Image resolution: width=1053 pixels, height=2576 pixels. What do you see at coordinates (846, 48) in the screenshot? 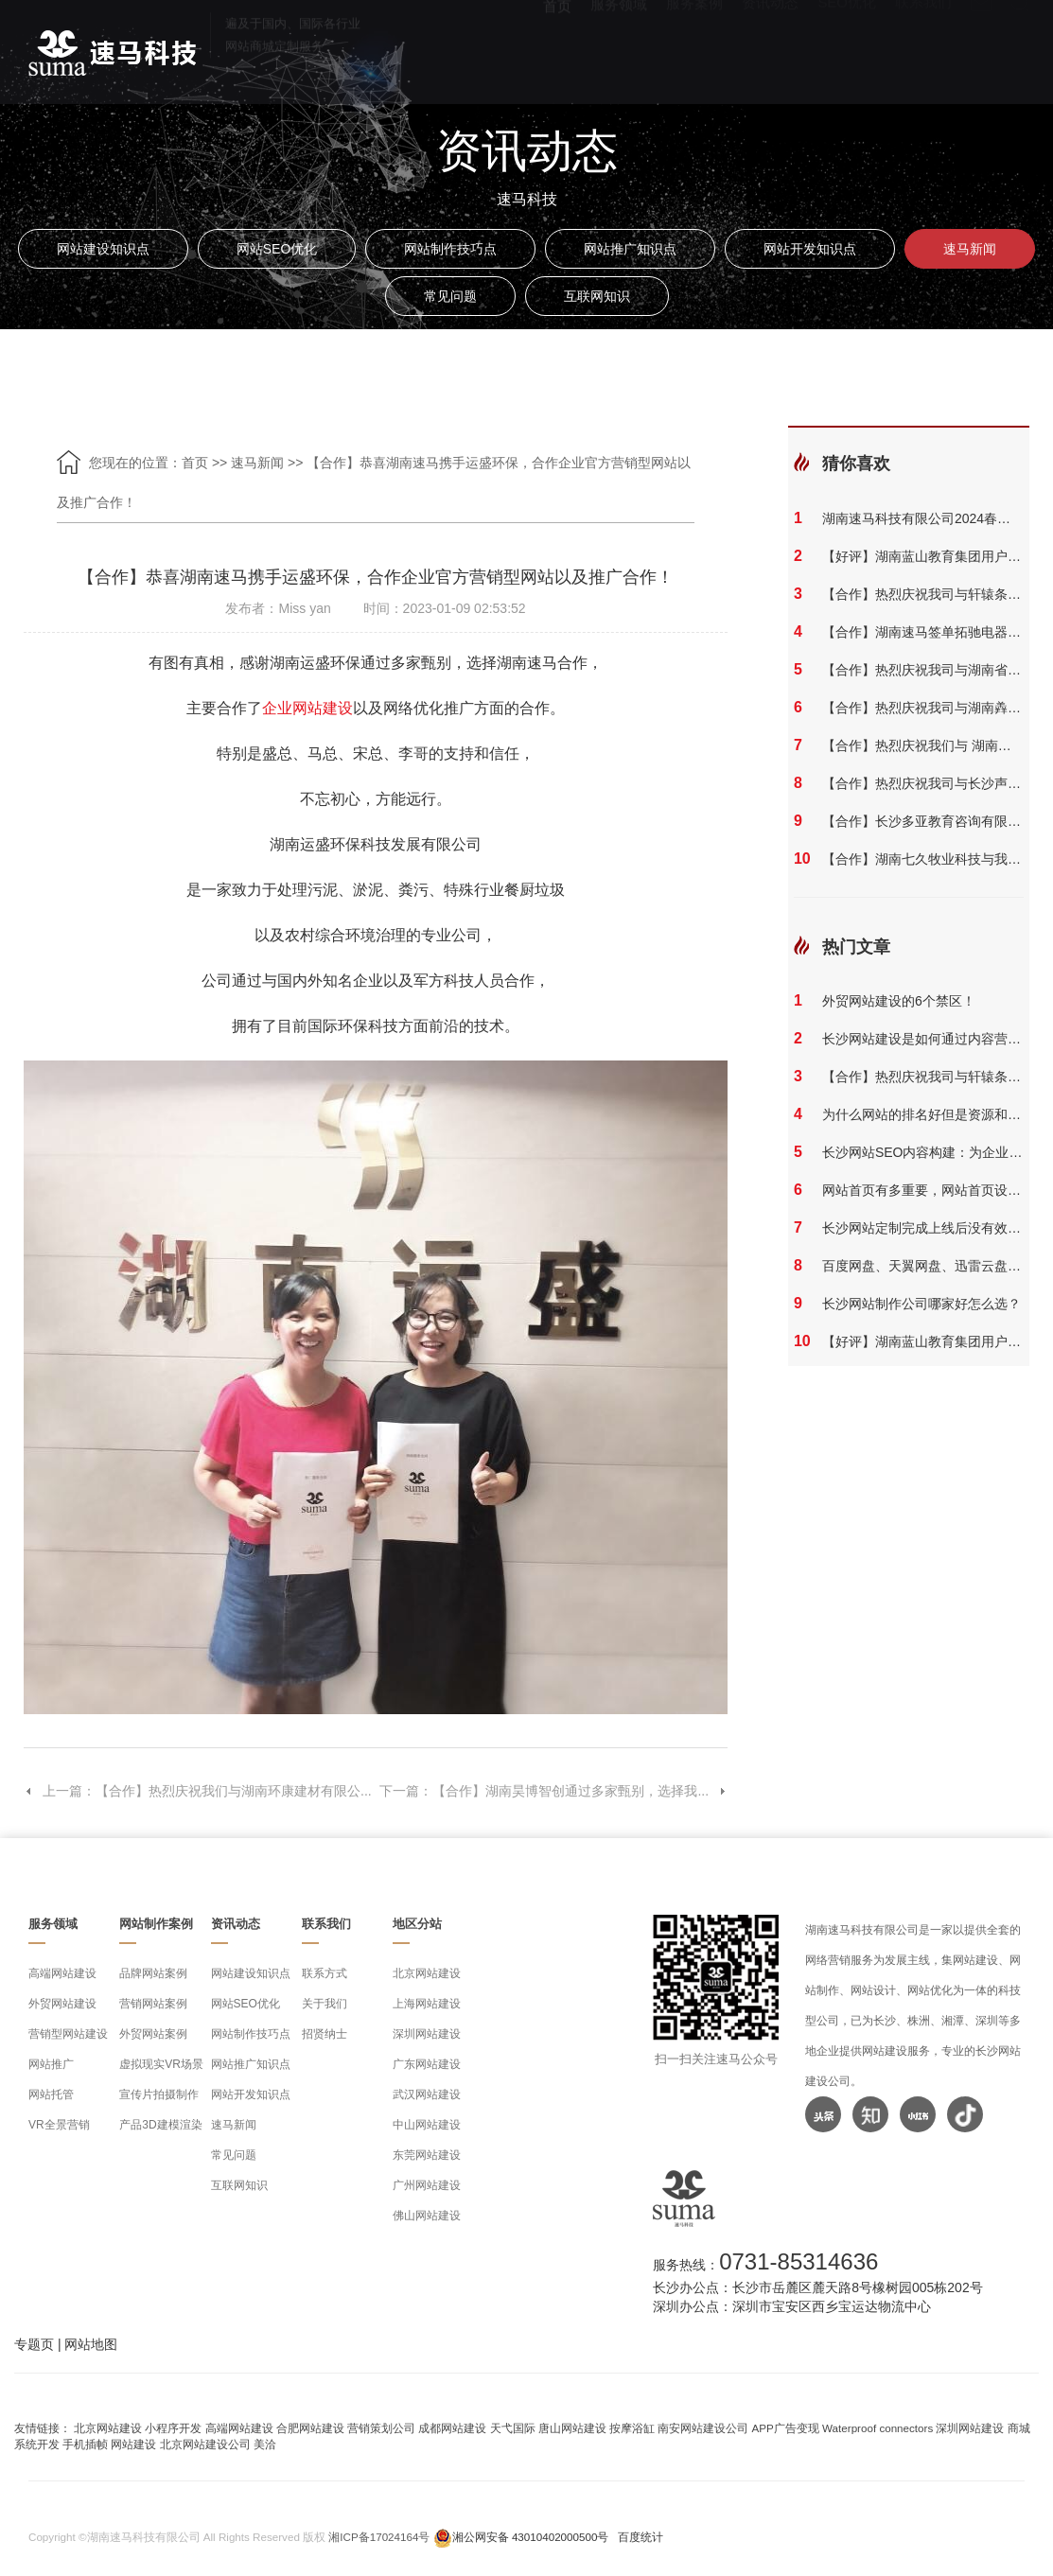
I see `SEO优化` at bounding box center [846, 48].